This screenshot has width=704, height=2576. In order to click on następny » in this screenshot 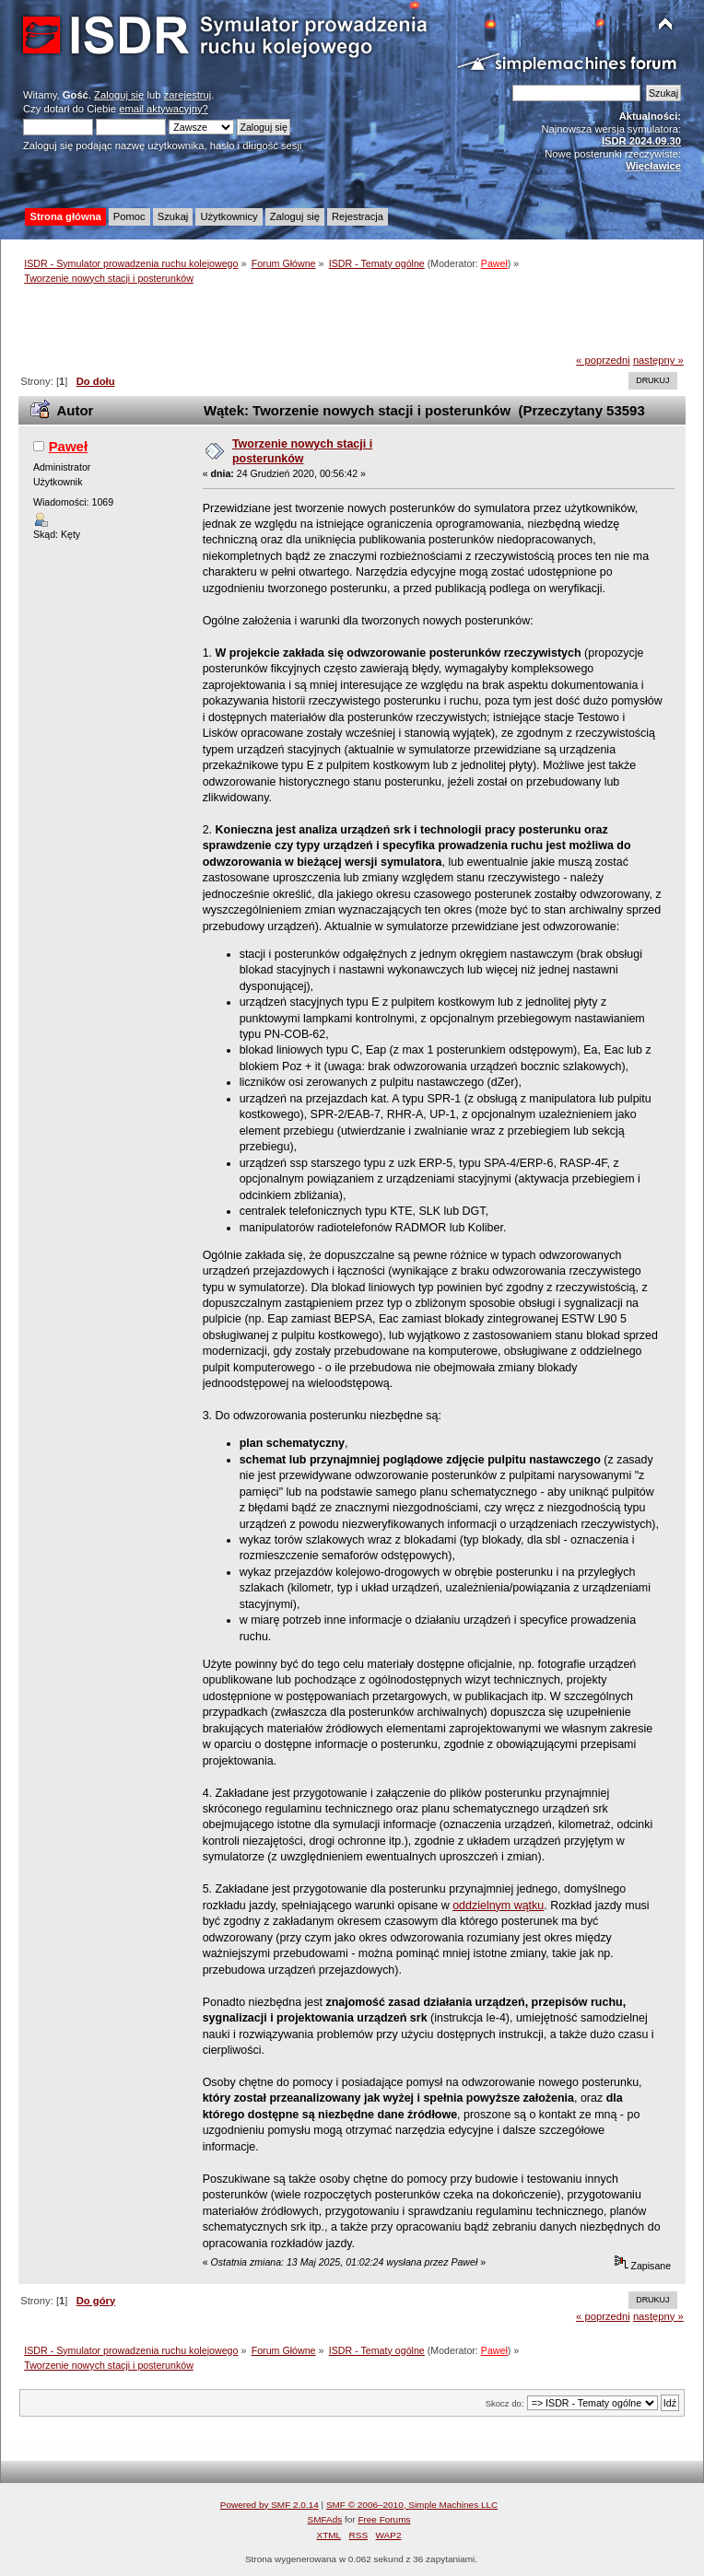, I will do `click(658, 360)`.